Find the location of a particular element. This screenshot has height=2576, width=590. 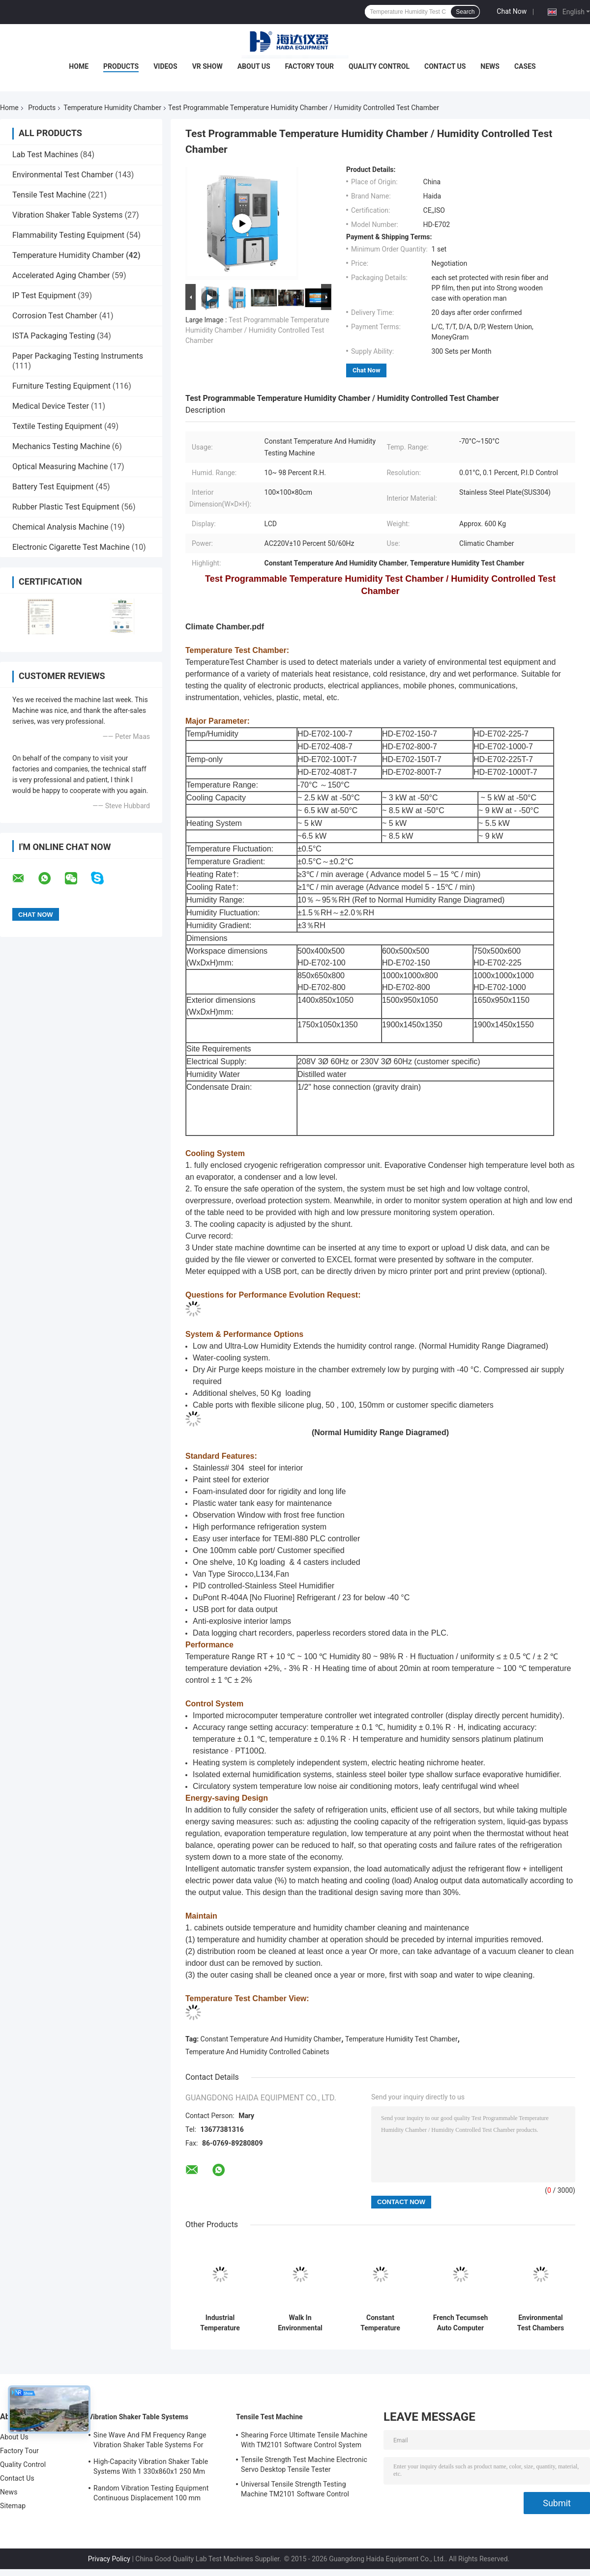

Products is located at coordinates (121, 66).